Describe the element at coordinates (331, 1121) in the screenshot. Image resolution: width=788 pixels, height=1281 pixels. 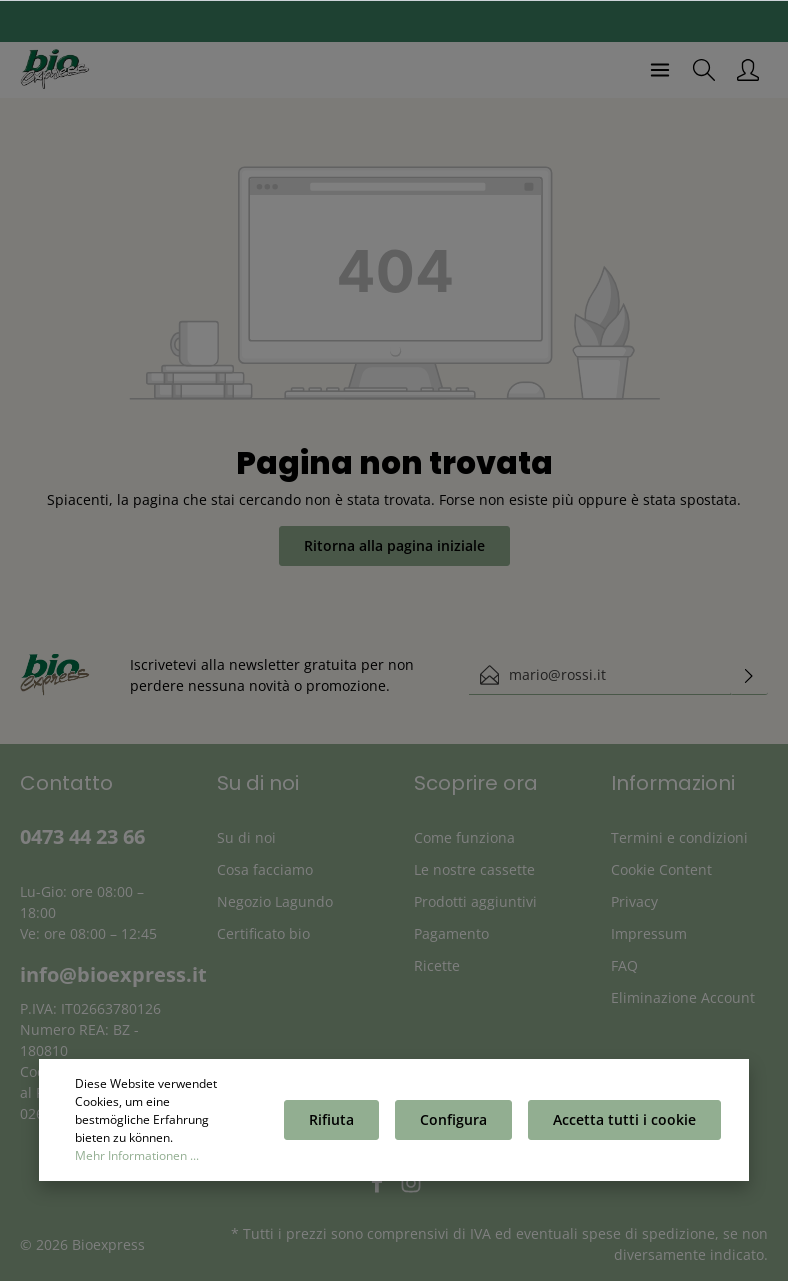
I see `Rifiuta` at that location.